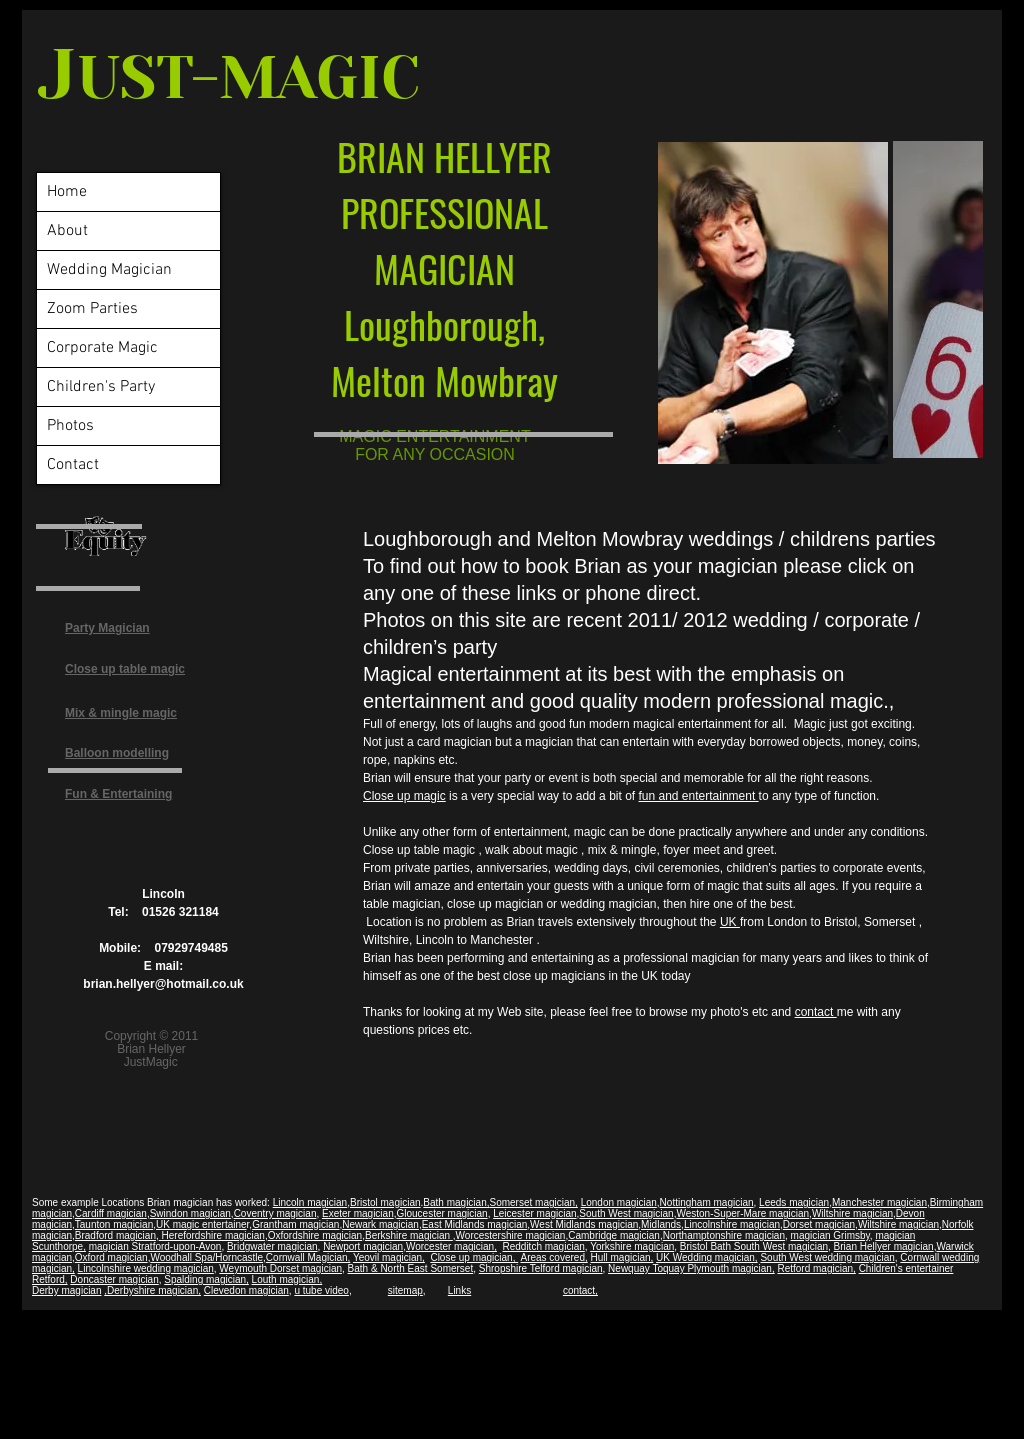 This screenshot has width=1024, height=1439. I want to click on UK, so click(730, 922).